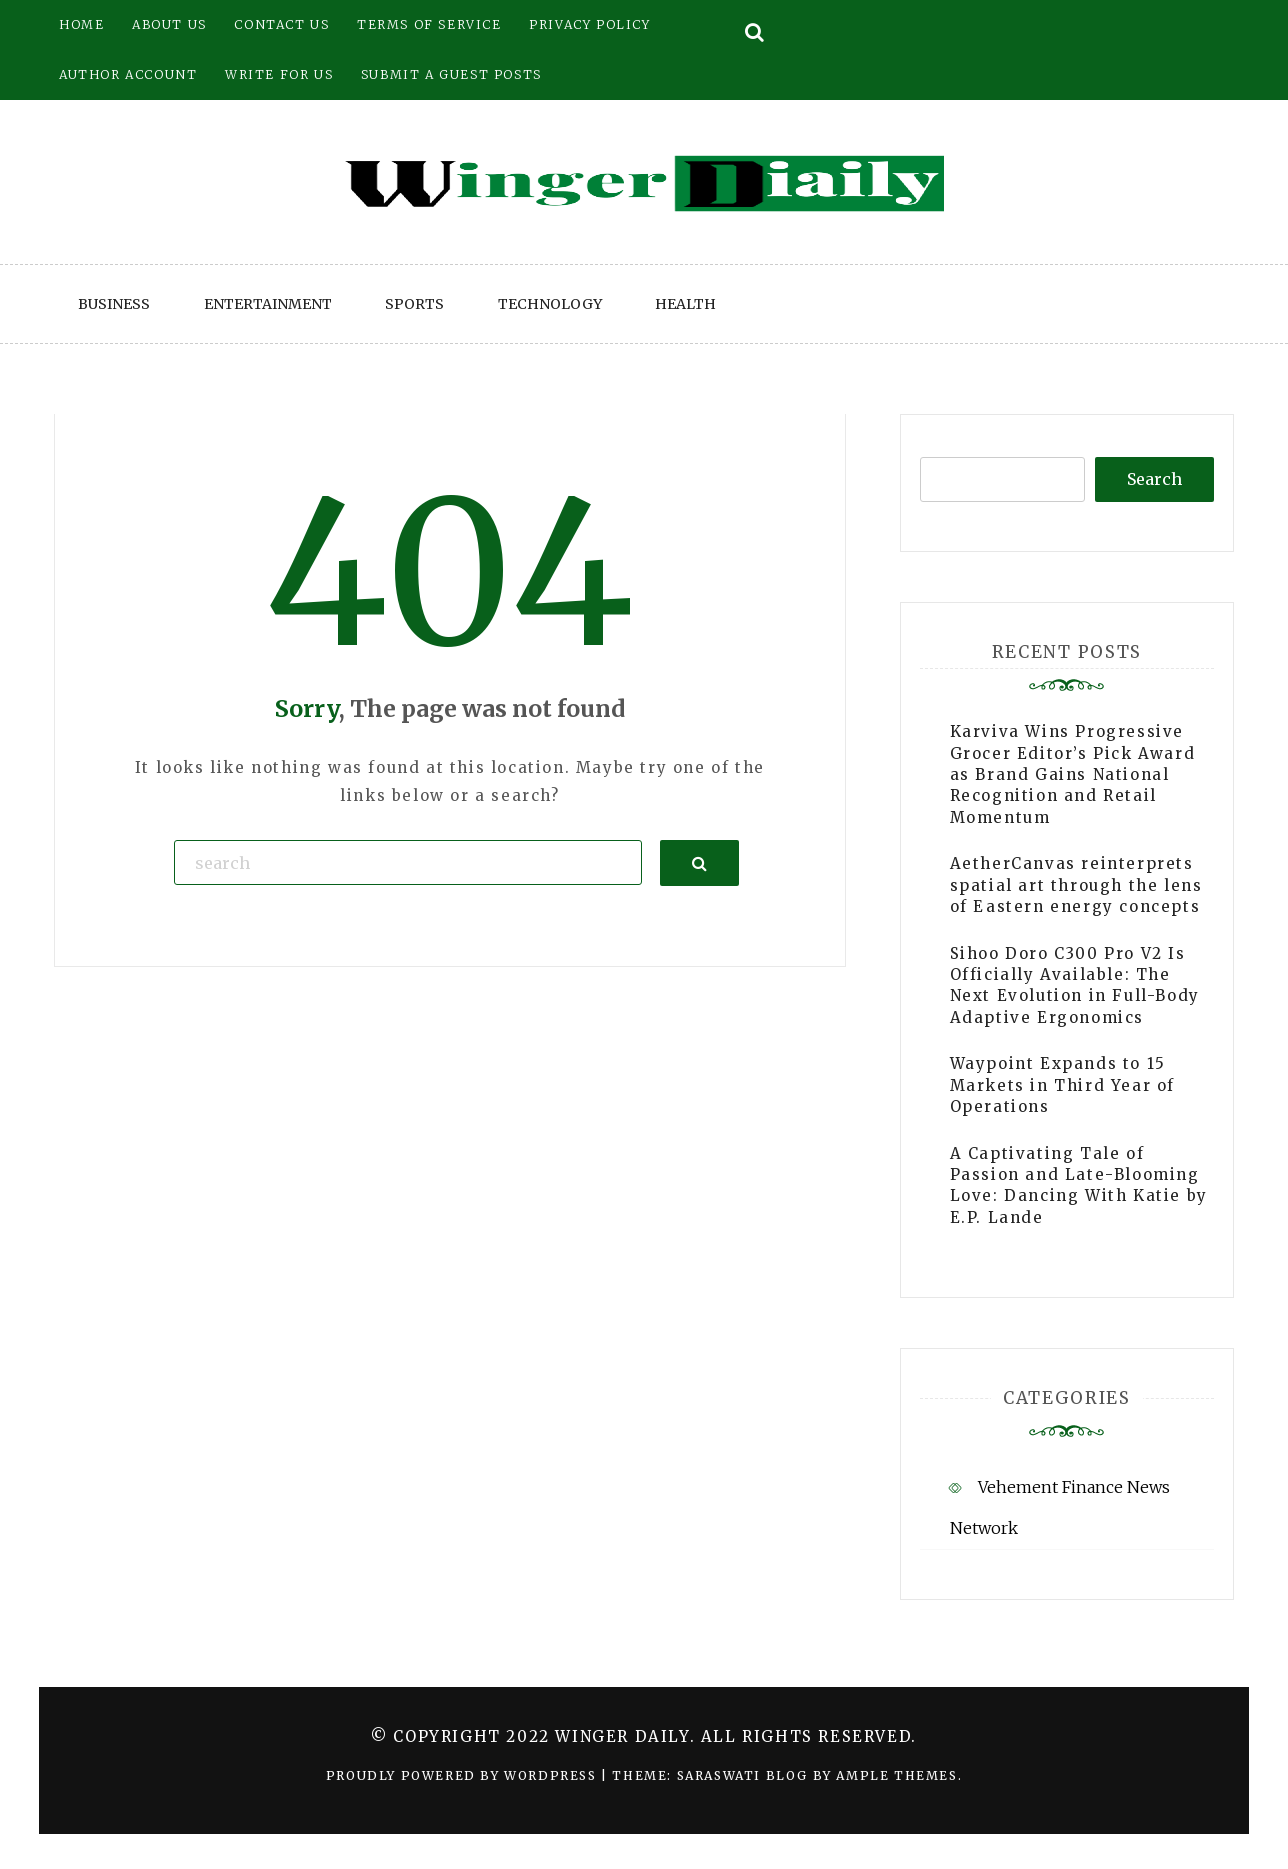  I want to click on Technology, so click(550, 304).